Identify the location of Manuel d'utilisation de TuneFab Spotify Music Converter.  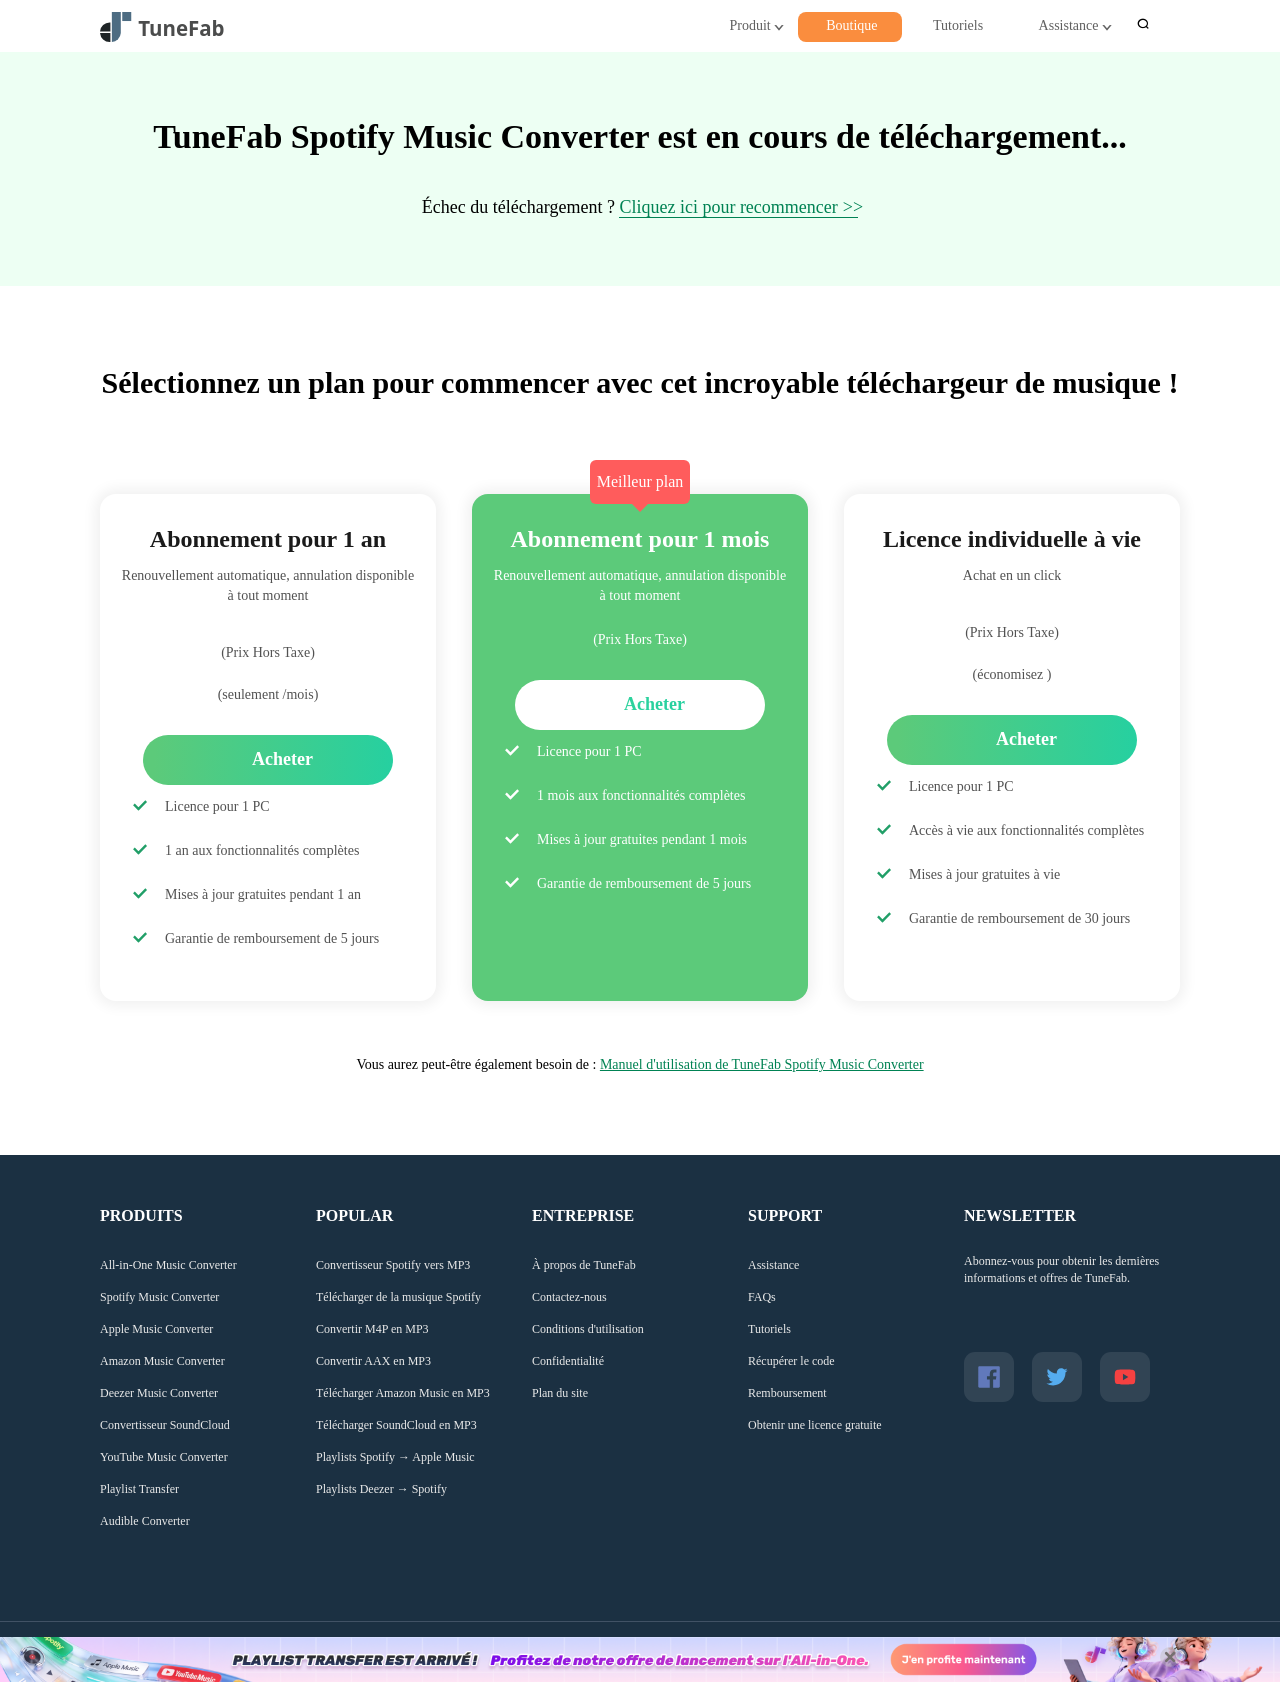
(762, 1064).